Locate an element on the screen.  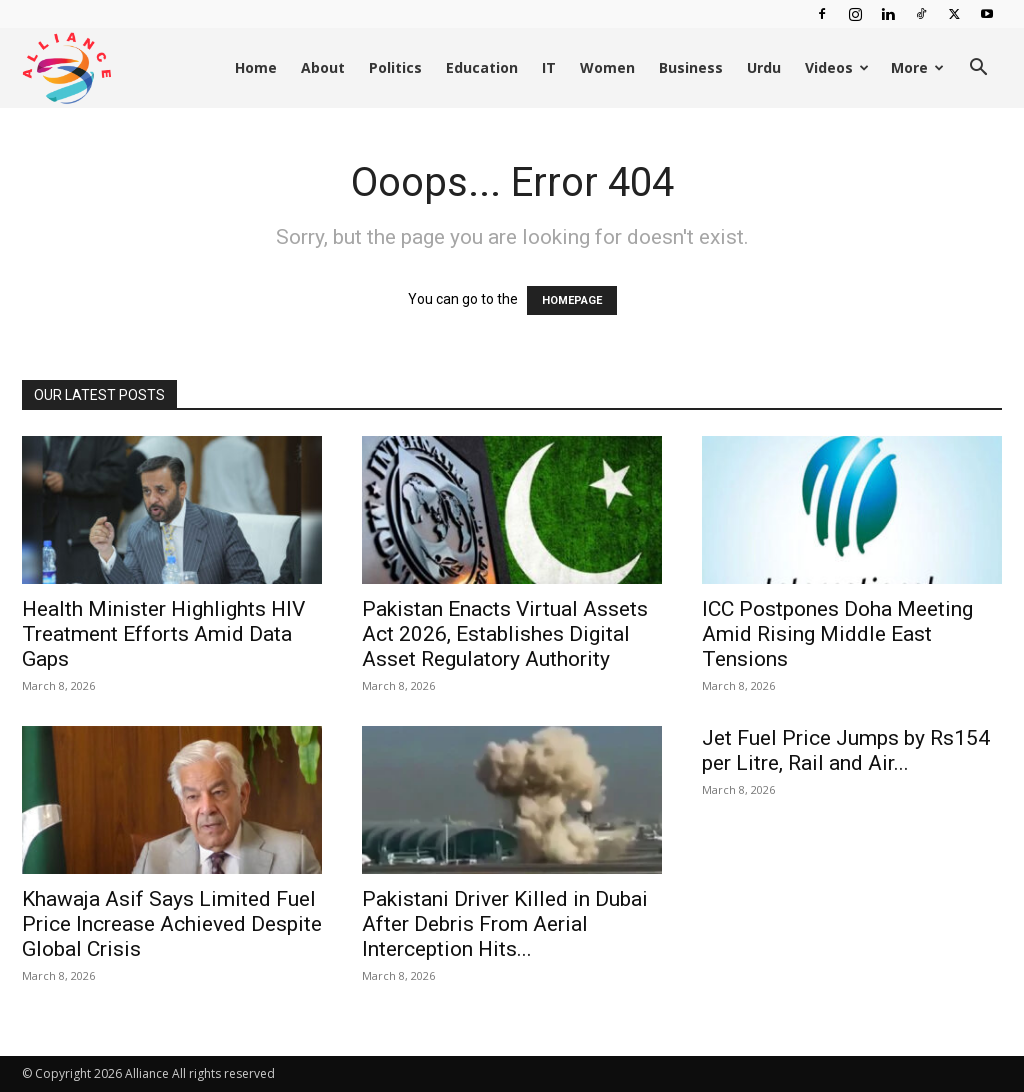
Pakistan Enacts Virtual Assets Act 2026, Establishes Digital Asset Regulatory Authority is located at coordinates (505, 634).